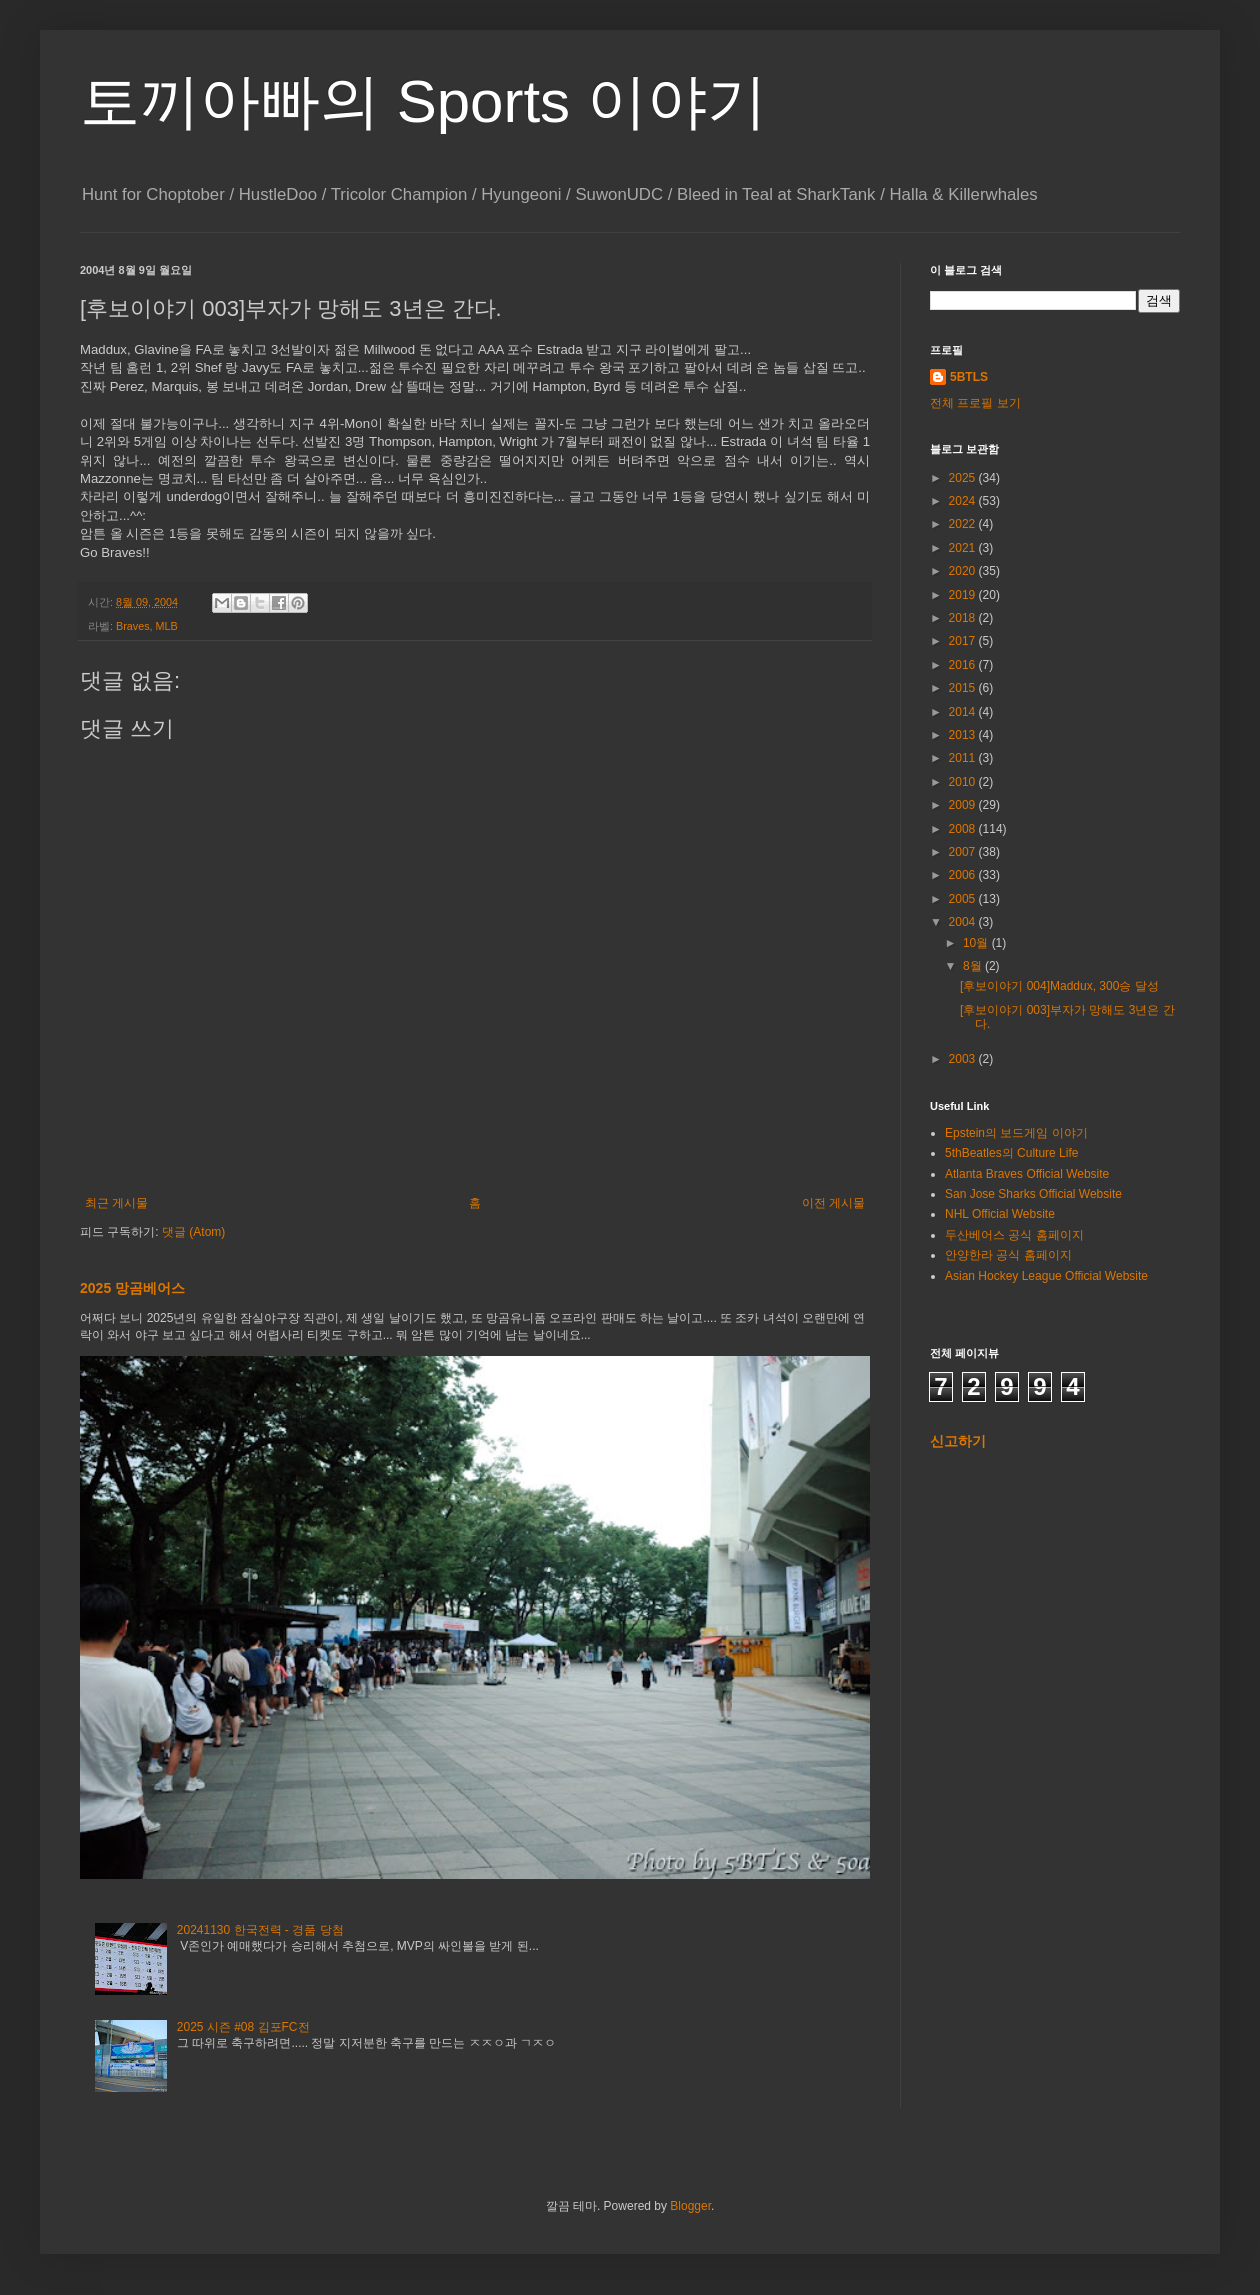 The width and height of the screenshot is (1260, 2295). Describe the element at coordinates (964, 478) in the screenshot. I see `2025` at that location.